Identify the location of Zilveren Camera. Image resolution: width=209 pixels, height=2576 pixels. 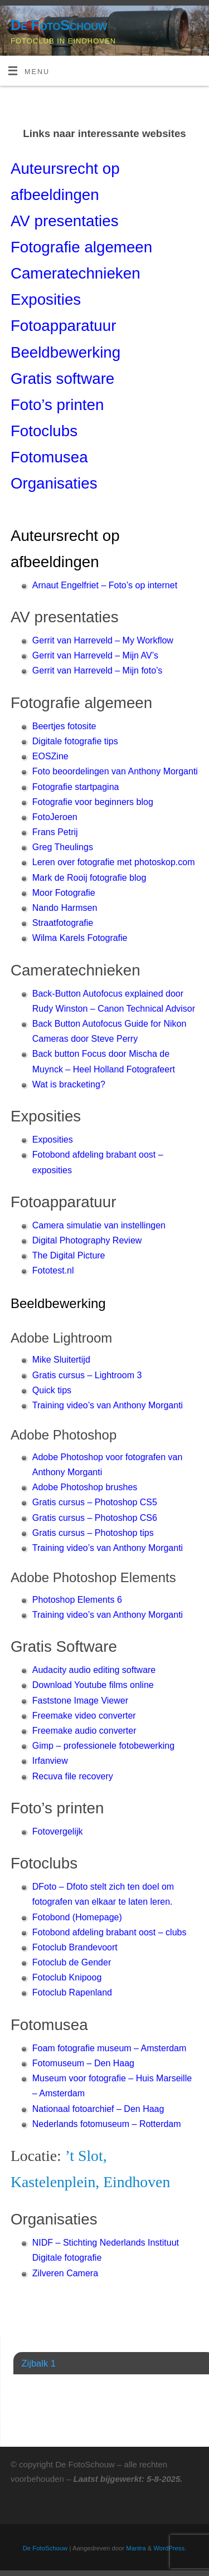
(65, 2273).